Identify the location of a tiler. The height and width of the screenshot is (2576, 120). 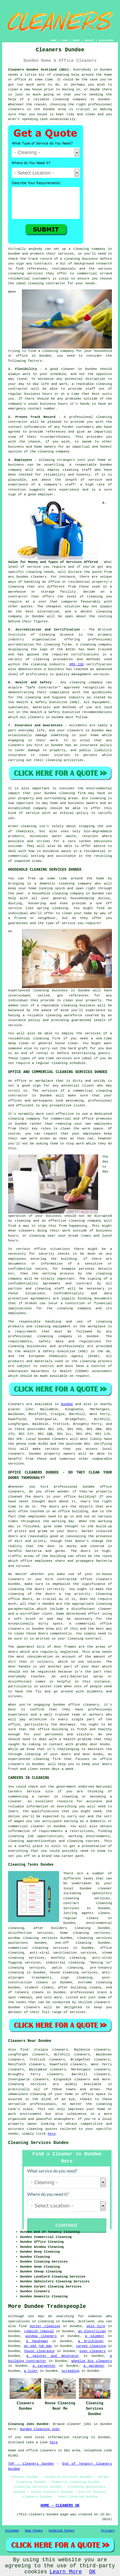
(31, 2371).